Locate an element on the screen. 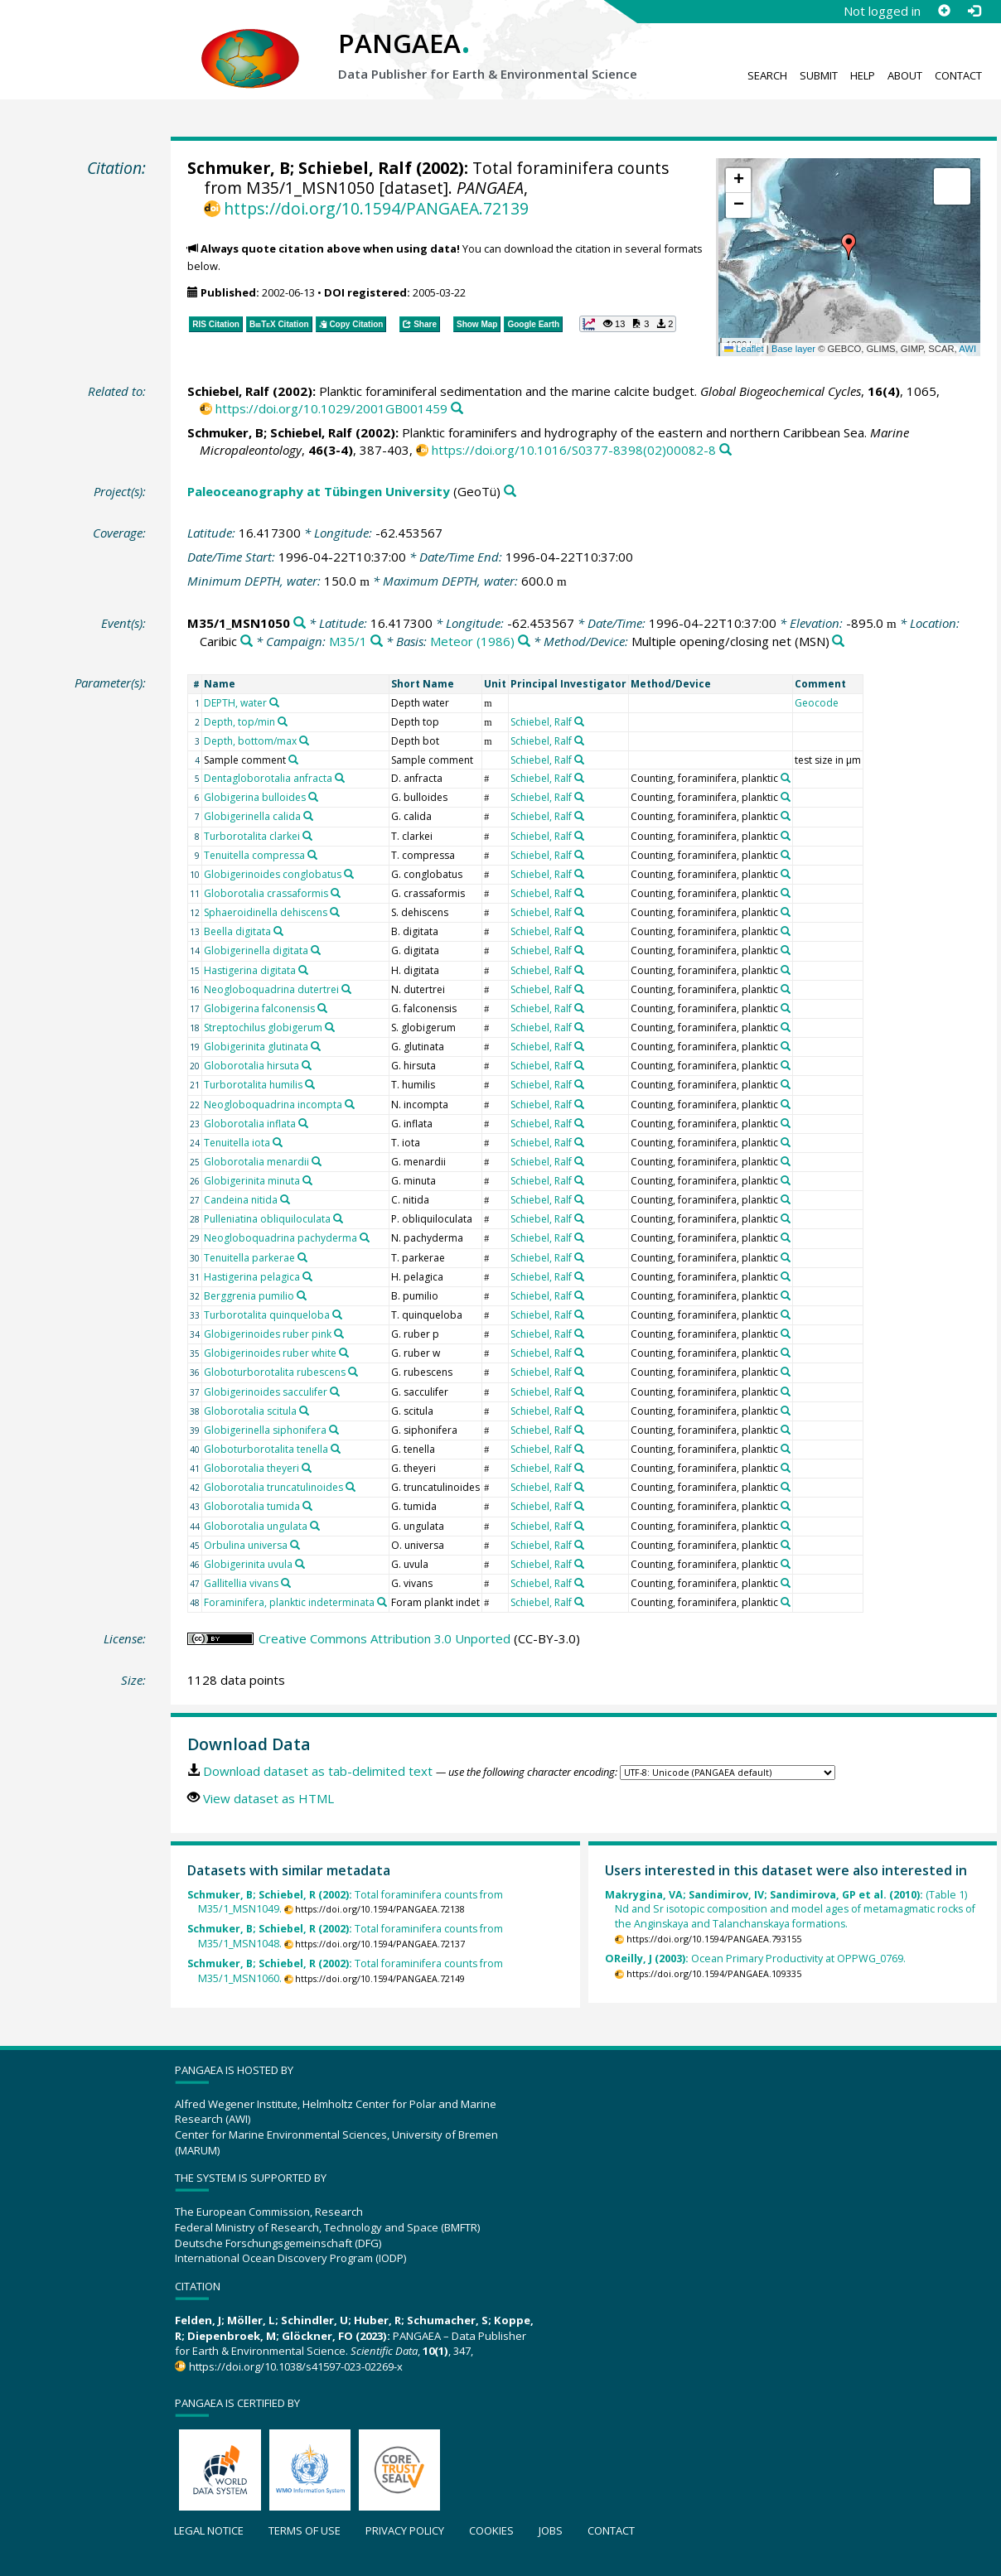 The height and width of the screenshot is (2576, 1001). Turborotalita clarkei is located at coordinates (252, 836).